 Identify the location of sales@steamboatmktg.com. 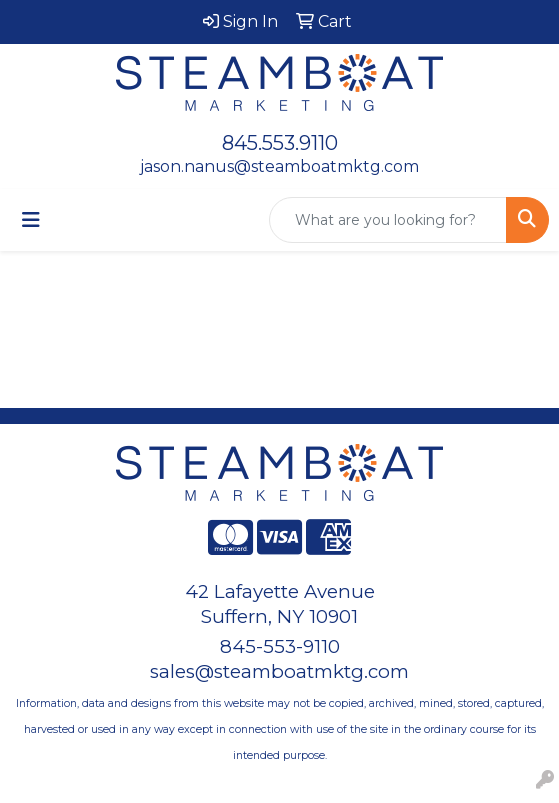
(279, 671).